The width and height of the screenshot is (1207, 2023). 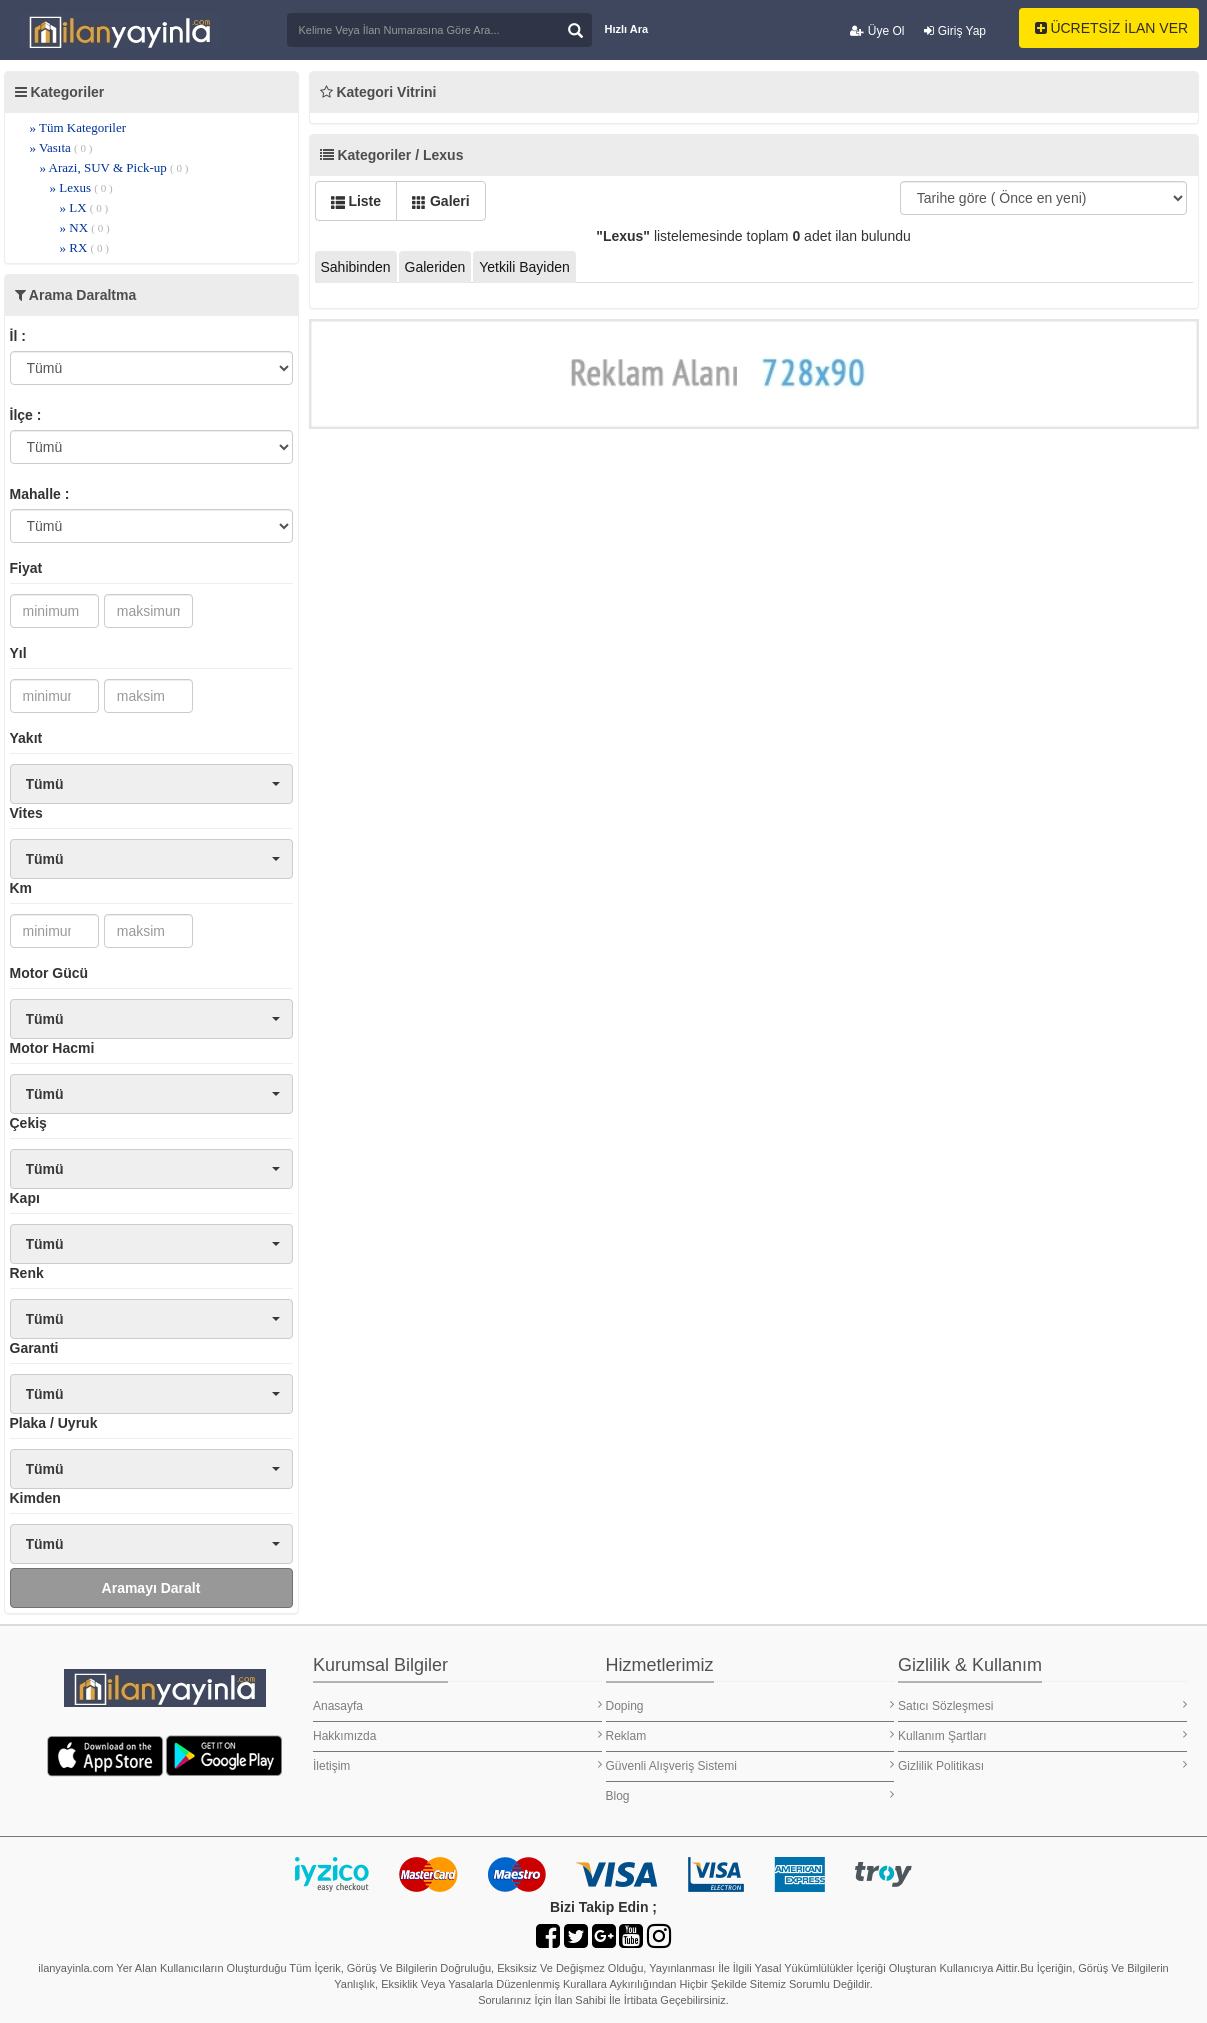 What do you see at coordinates (151, 1588) in the screenshot?
I see `Aramayı Daralt` at bounding box center [151, 1588].